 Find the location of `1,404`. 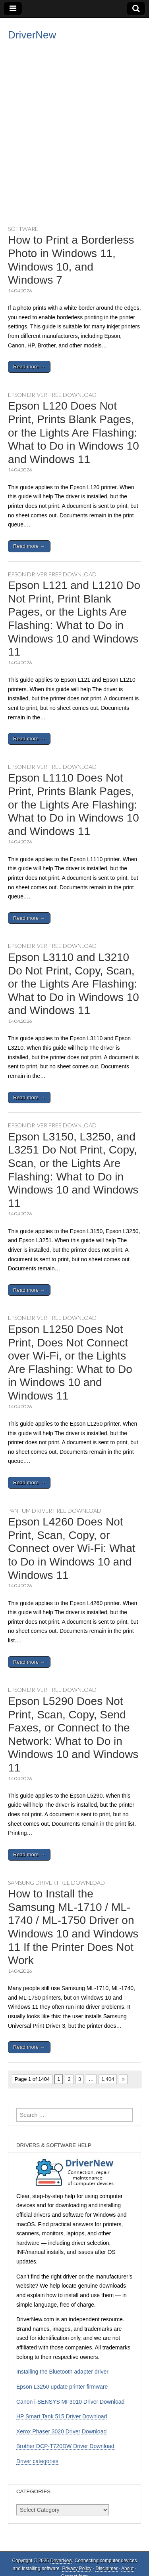

1,404 is located at coordinates (107, 2079).